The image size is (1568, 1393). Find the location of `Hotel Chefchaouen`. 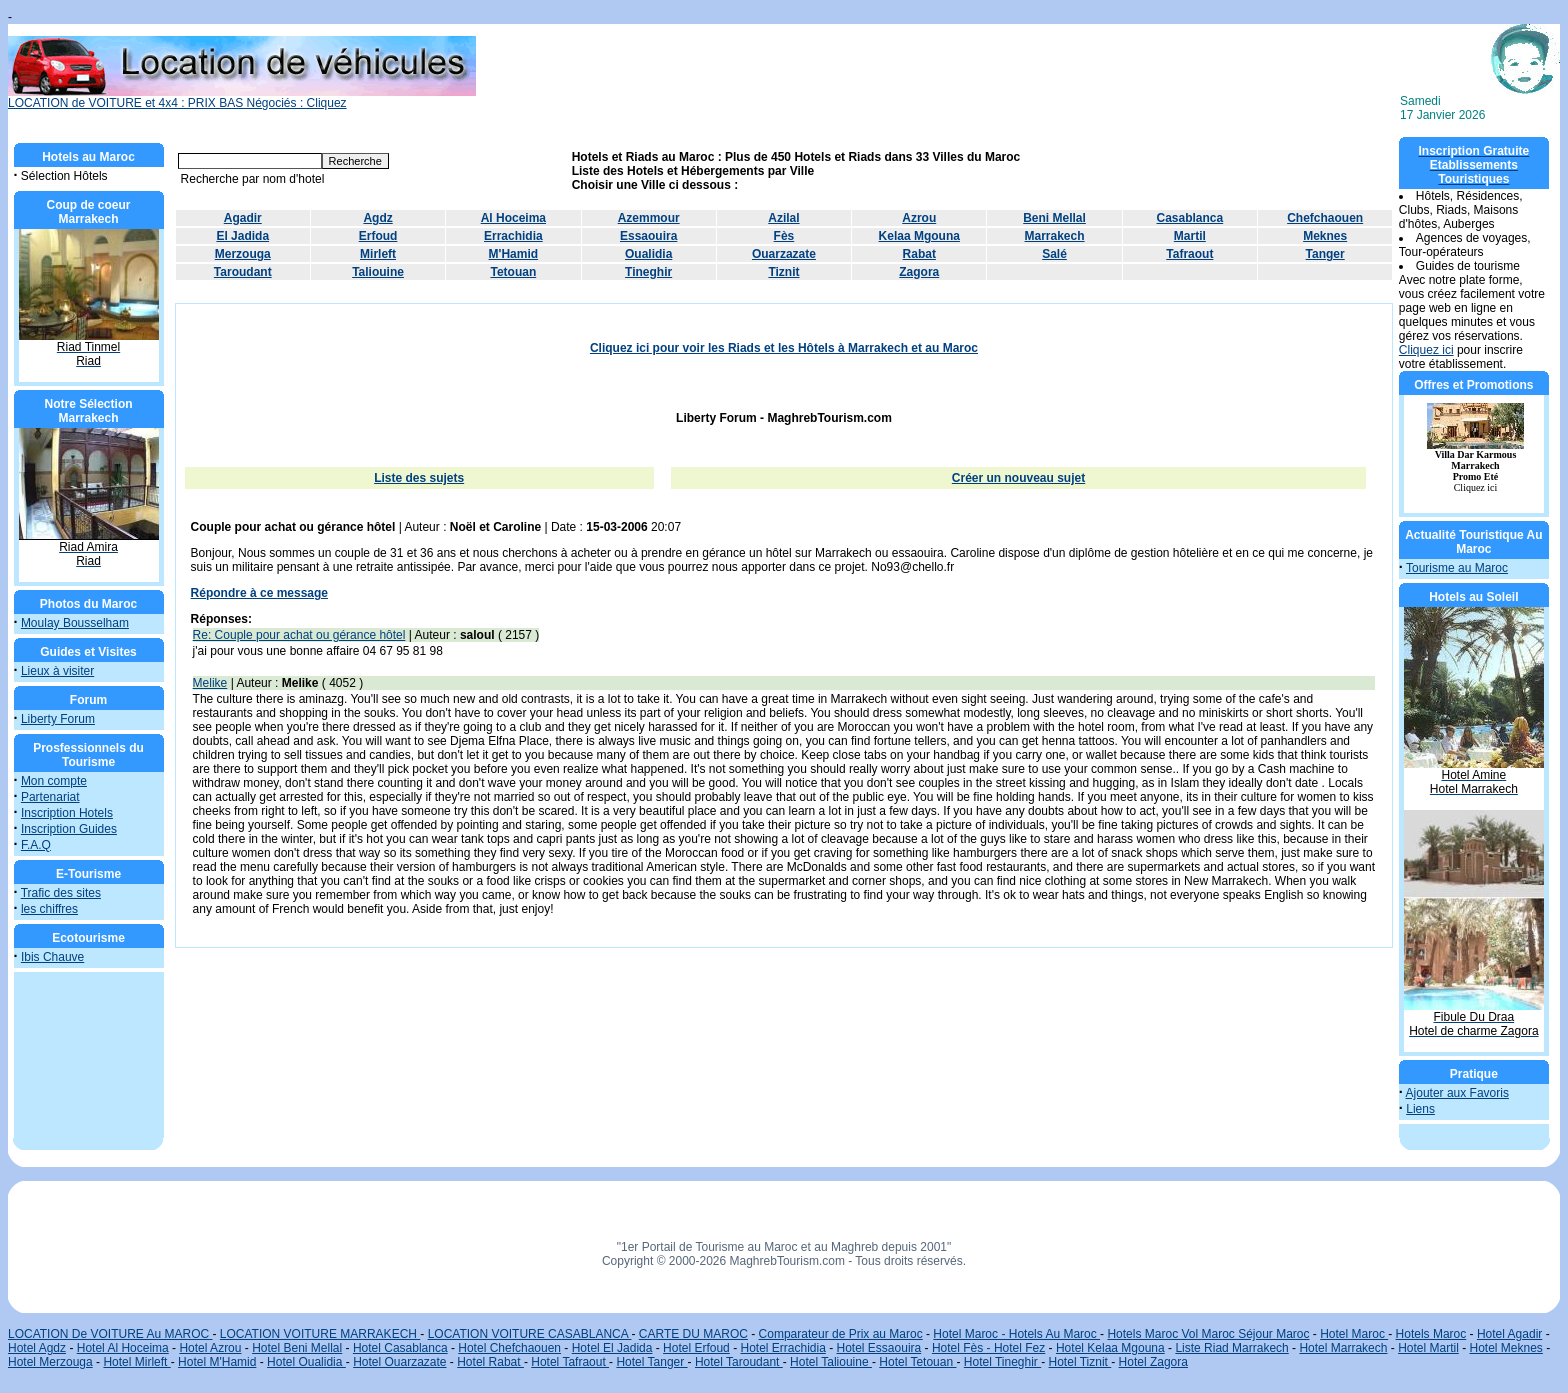

Hotel Chefchaouen is located at coordinates (509, 1348).